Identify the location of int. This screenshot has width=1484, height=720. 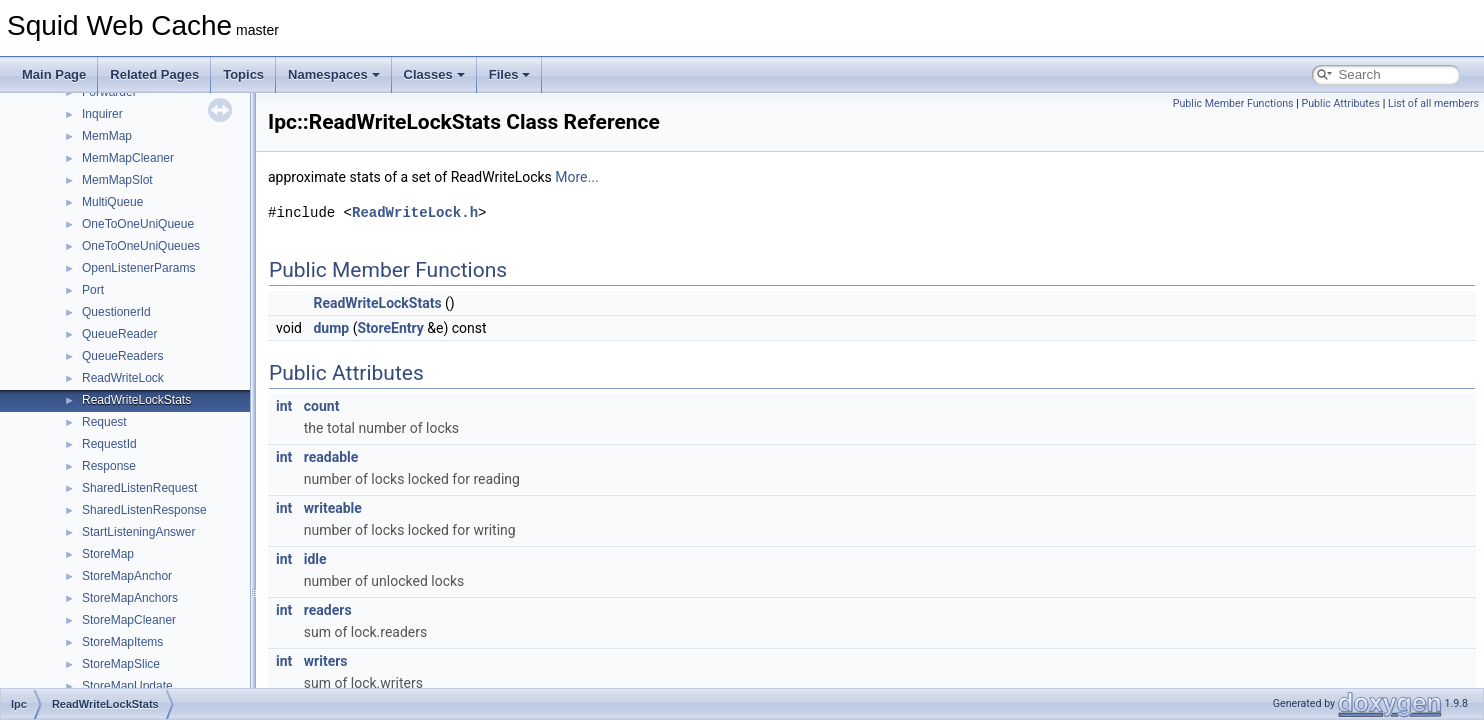
(284, 406).